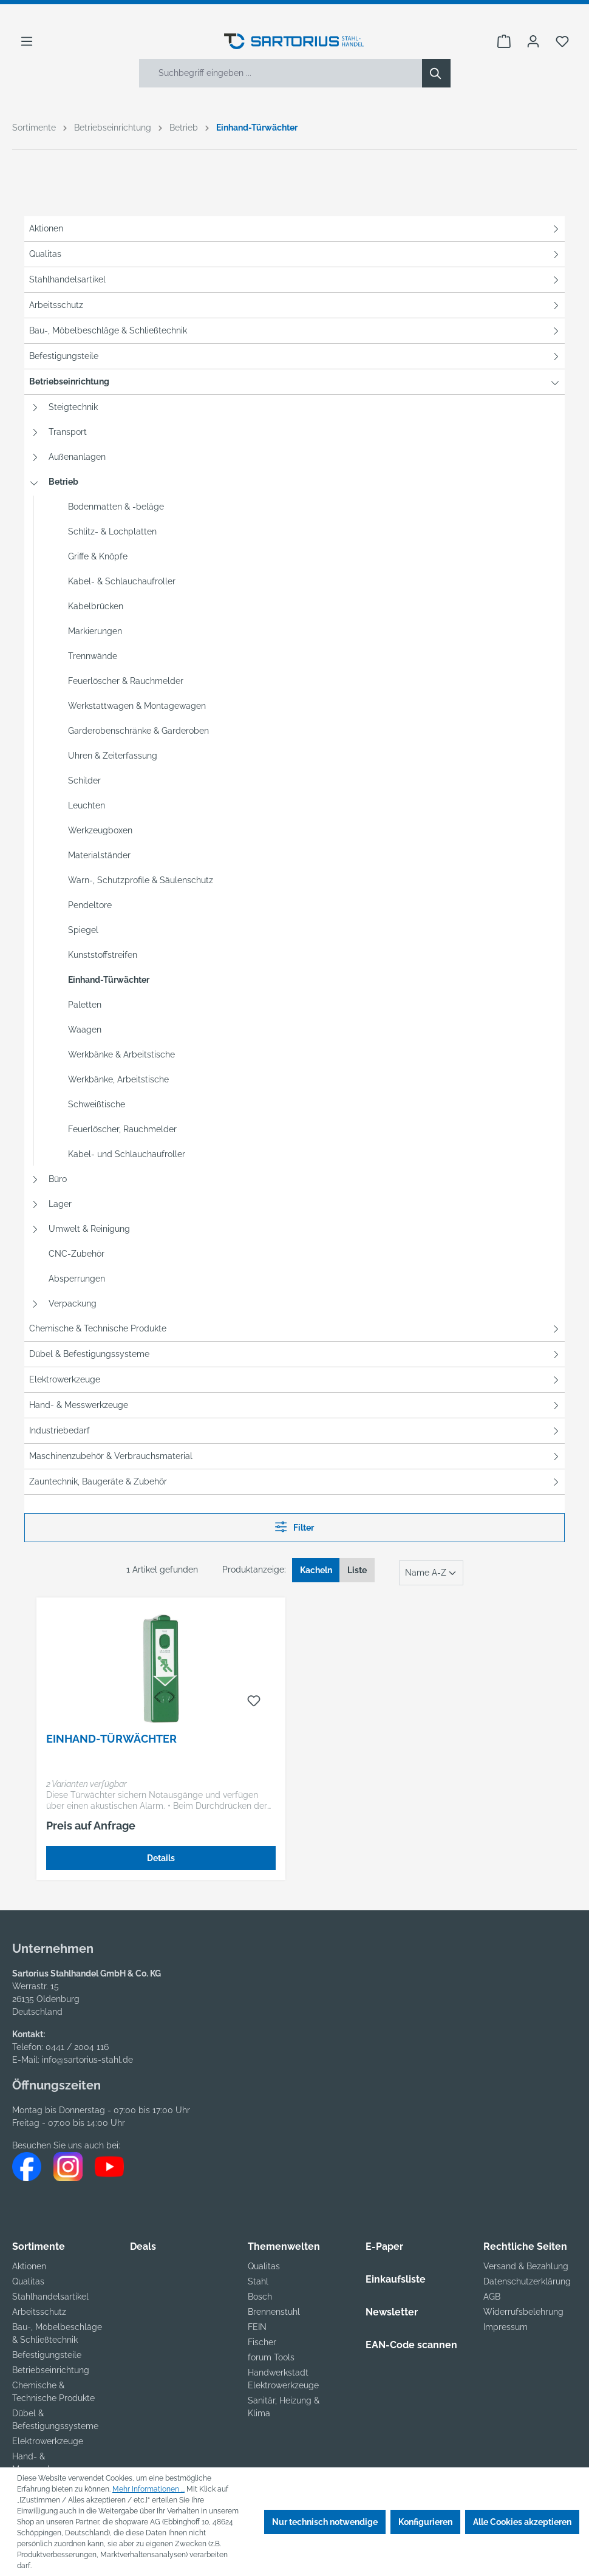  I want to click on Betrieb, so click(63, 482).